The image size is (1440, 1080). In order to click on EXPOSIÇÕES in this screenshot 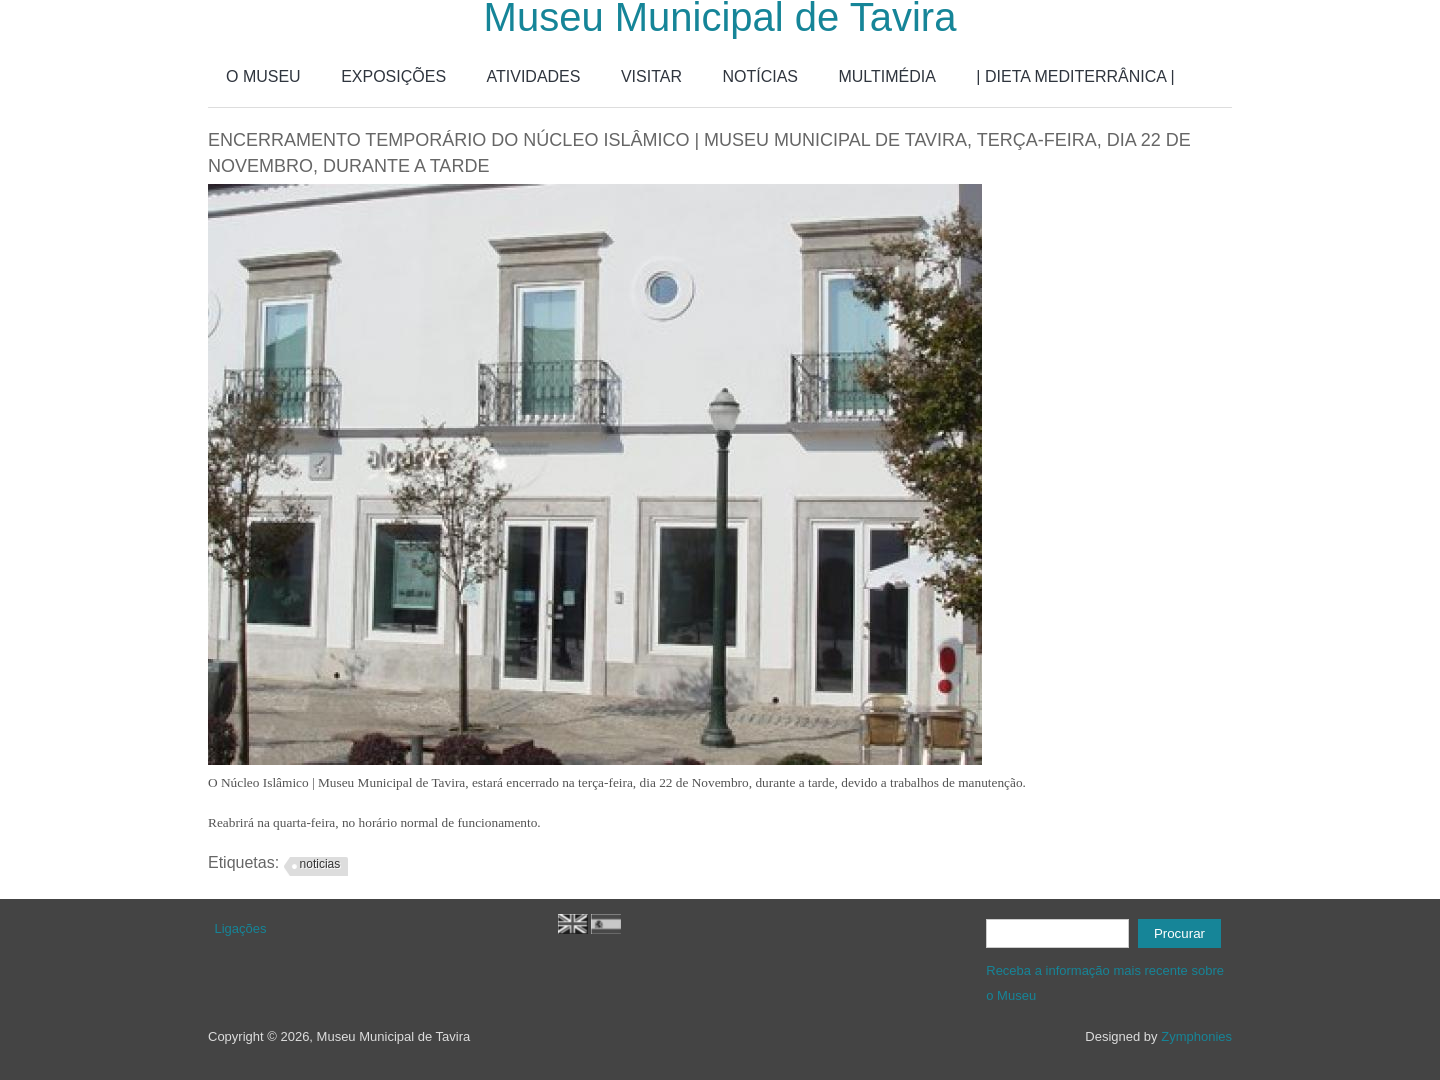, I will do `click(393, 76)`.